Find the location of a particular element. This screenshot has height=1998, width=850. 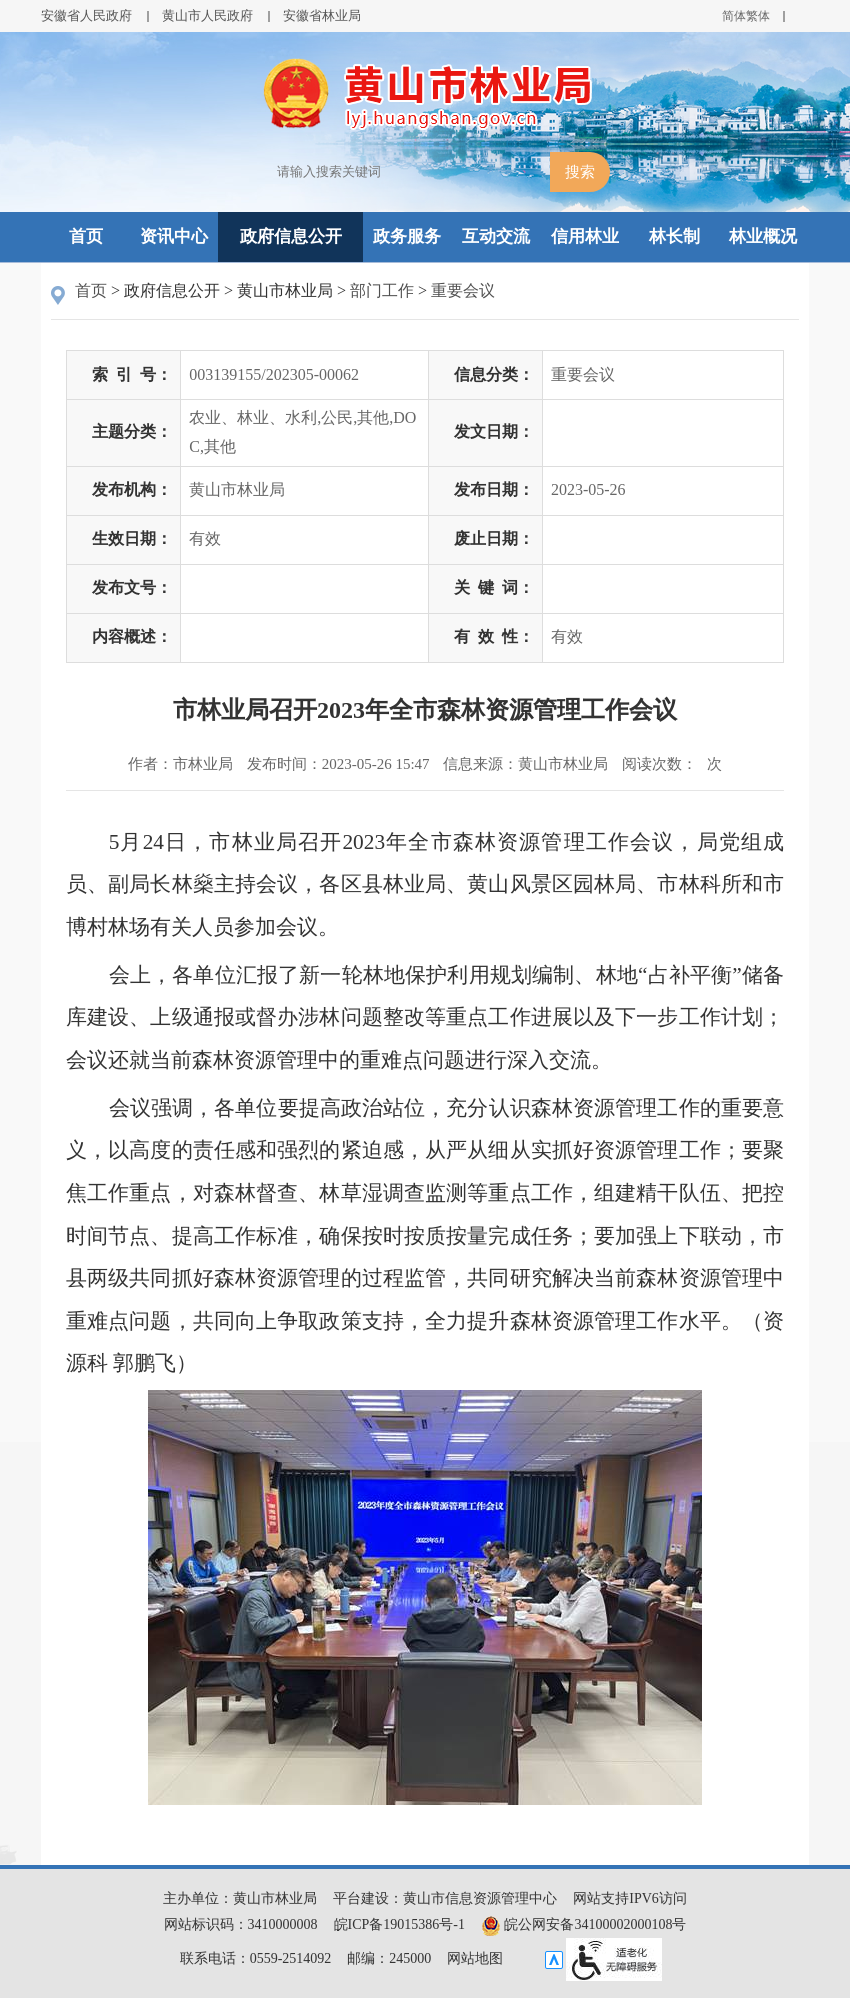

安徽省人民政府 is located at coordinates (86, 15).